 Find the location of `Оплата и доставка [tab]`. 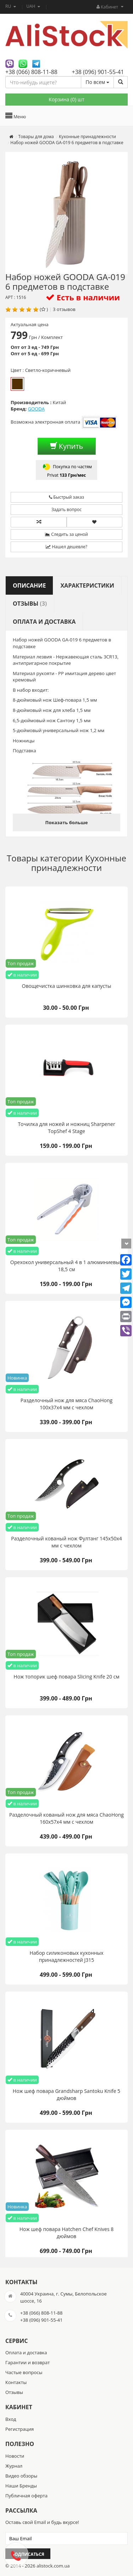

Оплата и доставка [tab] is located at coordinates (44, 621).